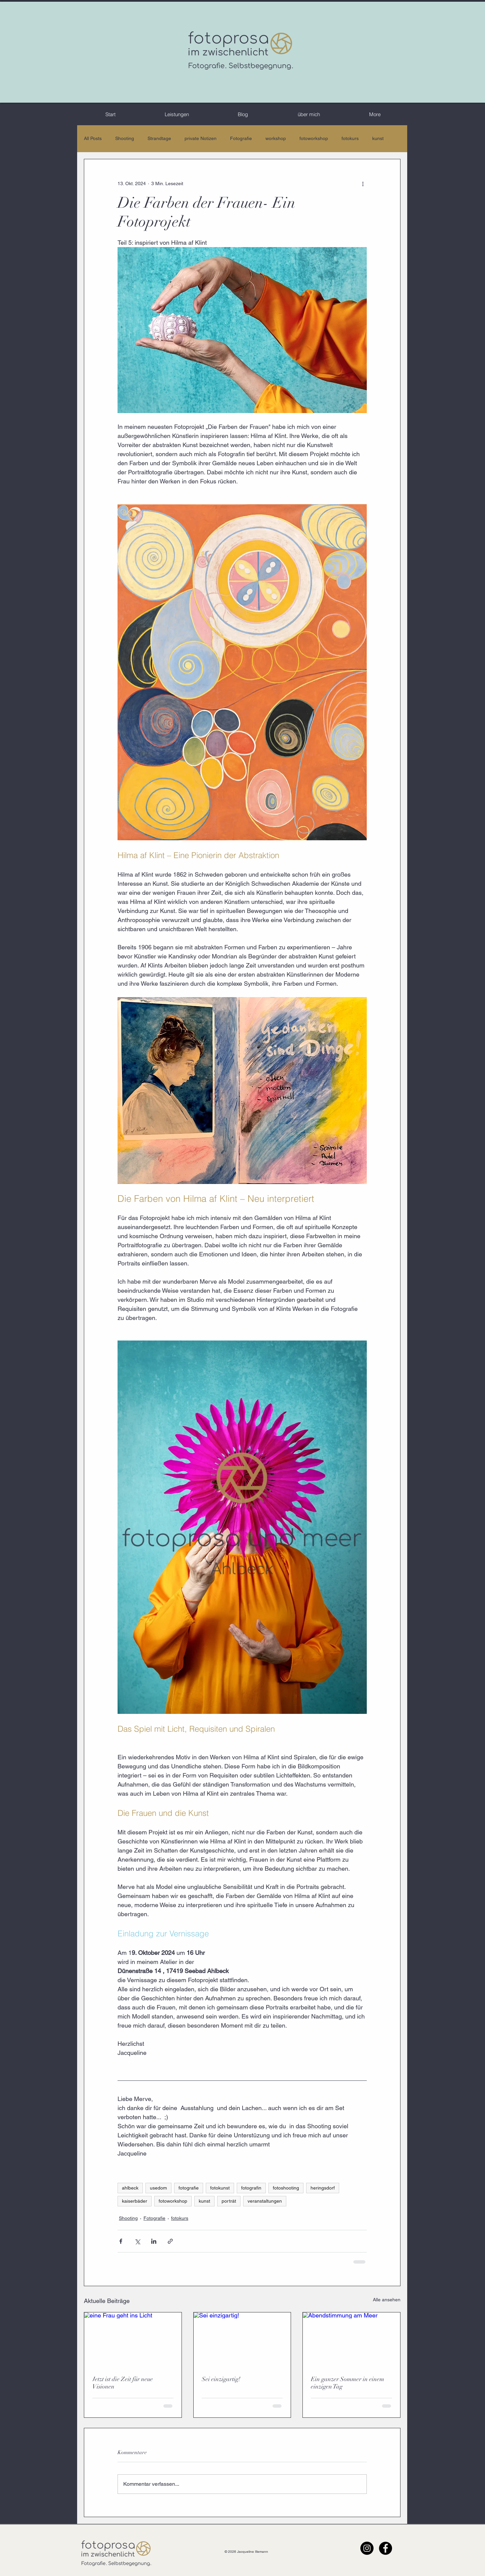 The image size is (485, 2576). What do you see at coordinates (201, 138) in the screenshot?
I see `private Notizen` at bounding box center [201, 138].